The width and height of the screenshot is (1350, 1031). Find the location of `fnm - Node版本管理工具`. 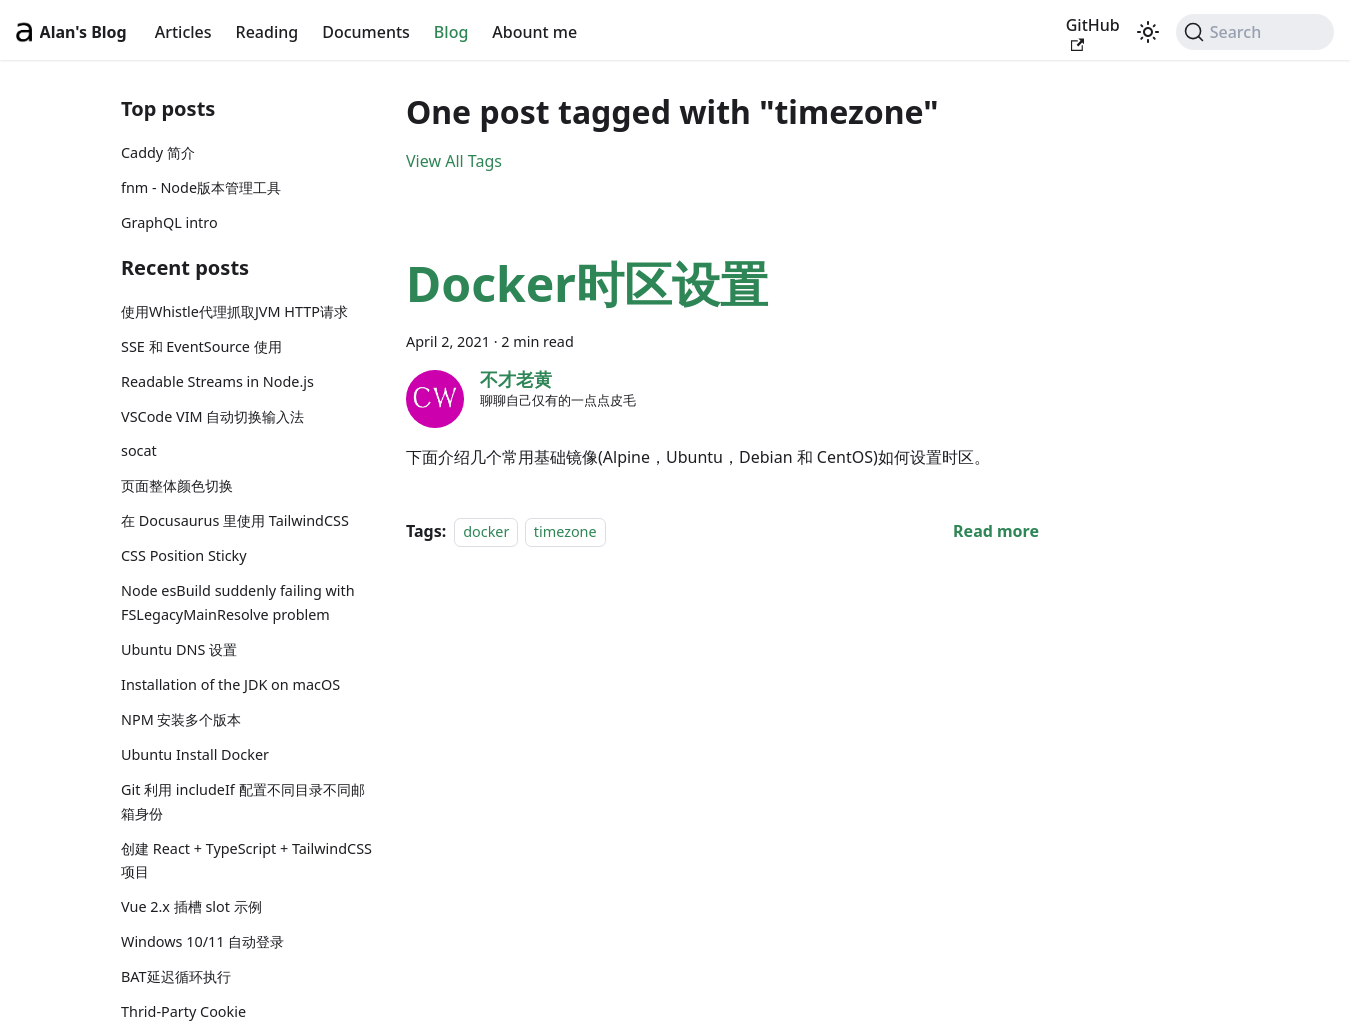

fnm - Node版本管理工具 is located at coordinates (201, 187).